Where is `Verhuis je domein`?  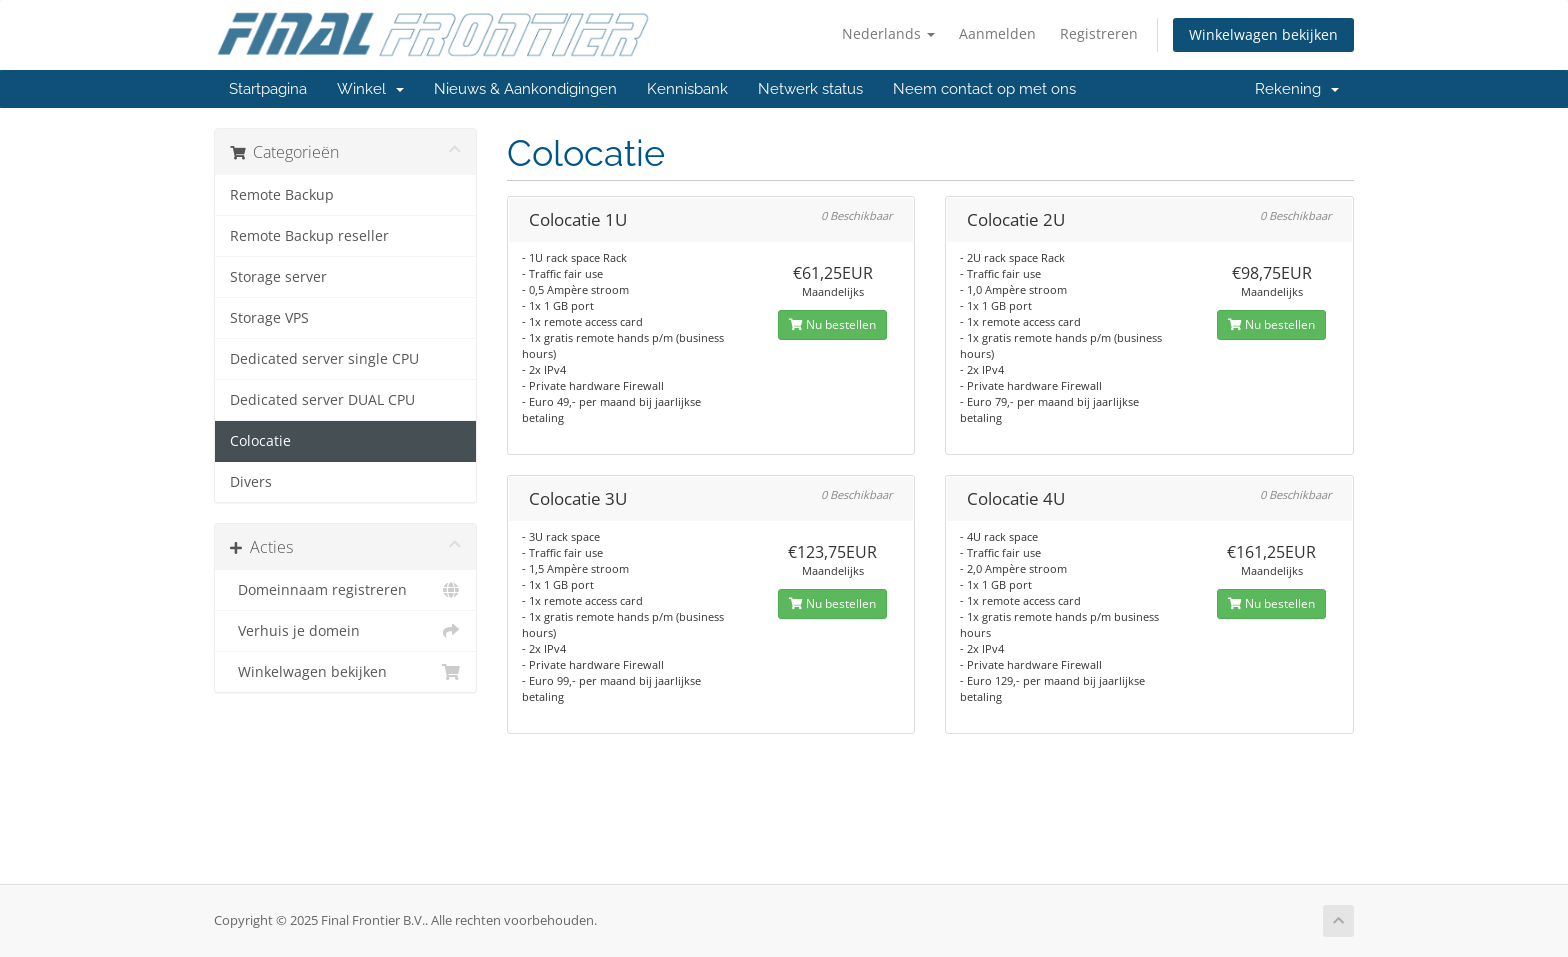
Verhuis je domein is located at coordinates (345, 631).